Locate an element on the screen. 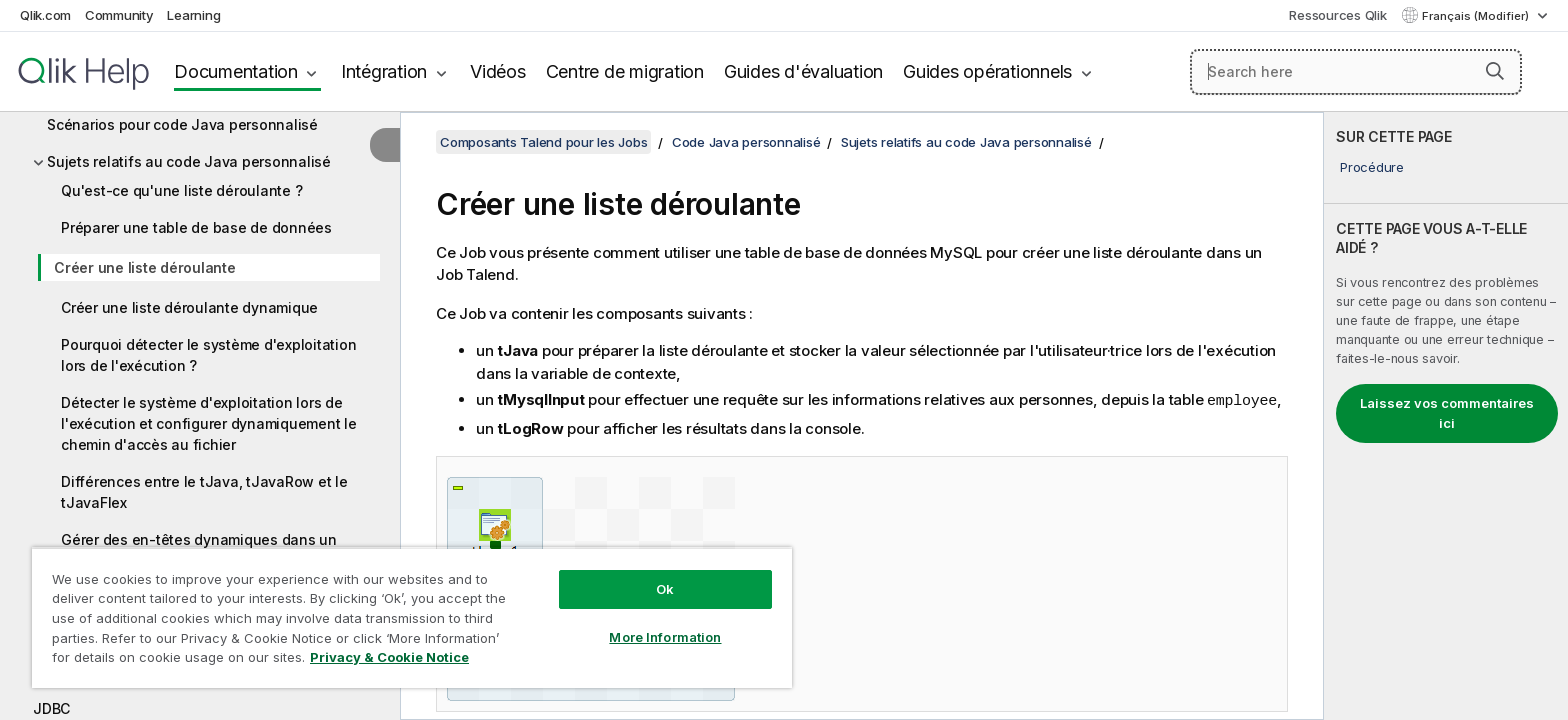  Différences entre le tJava, tJavaRow et le tJavaFlex is located at coordinates (204, 492).